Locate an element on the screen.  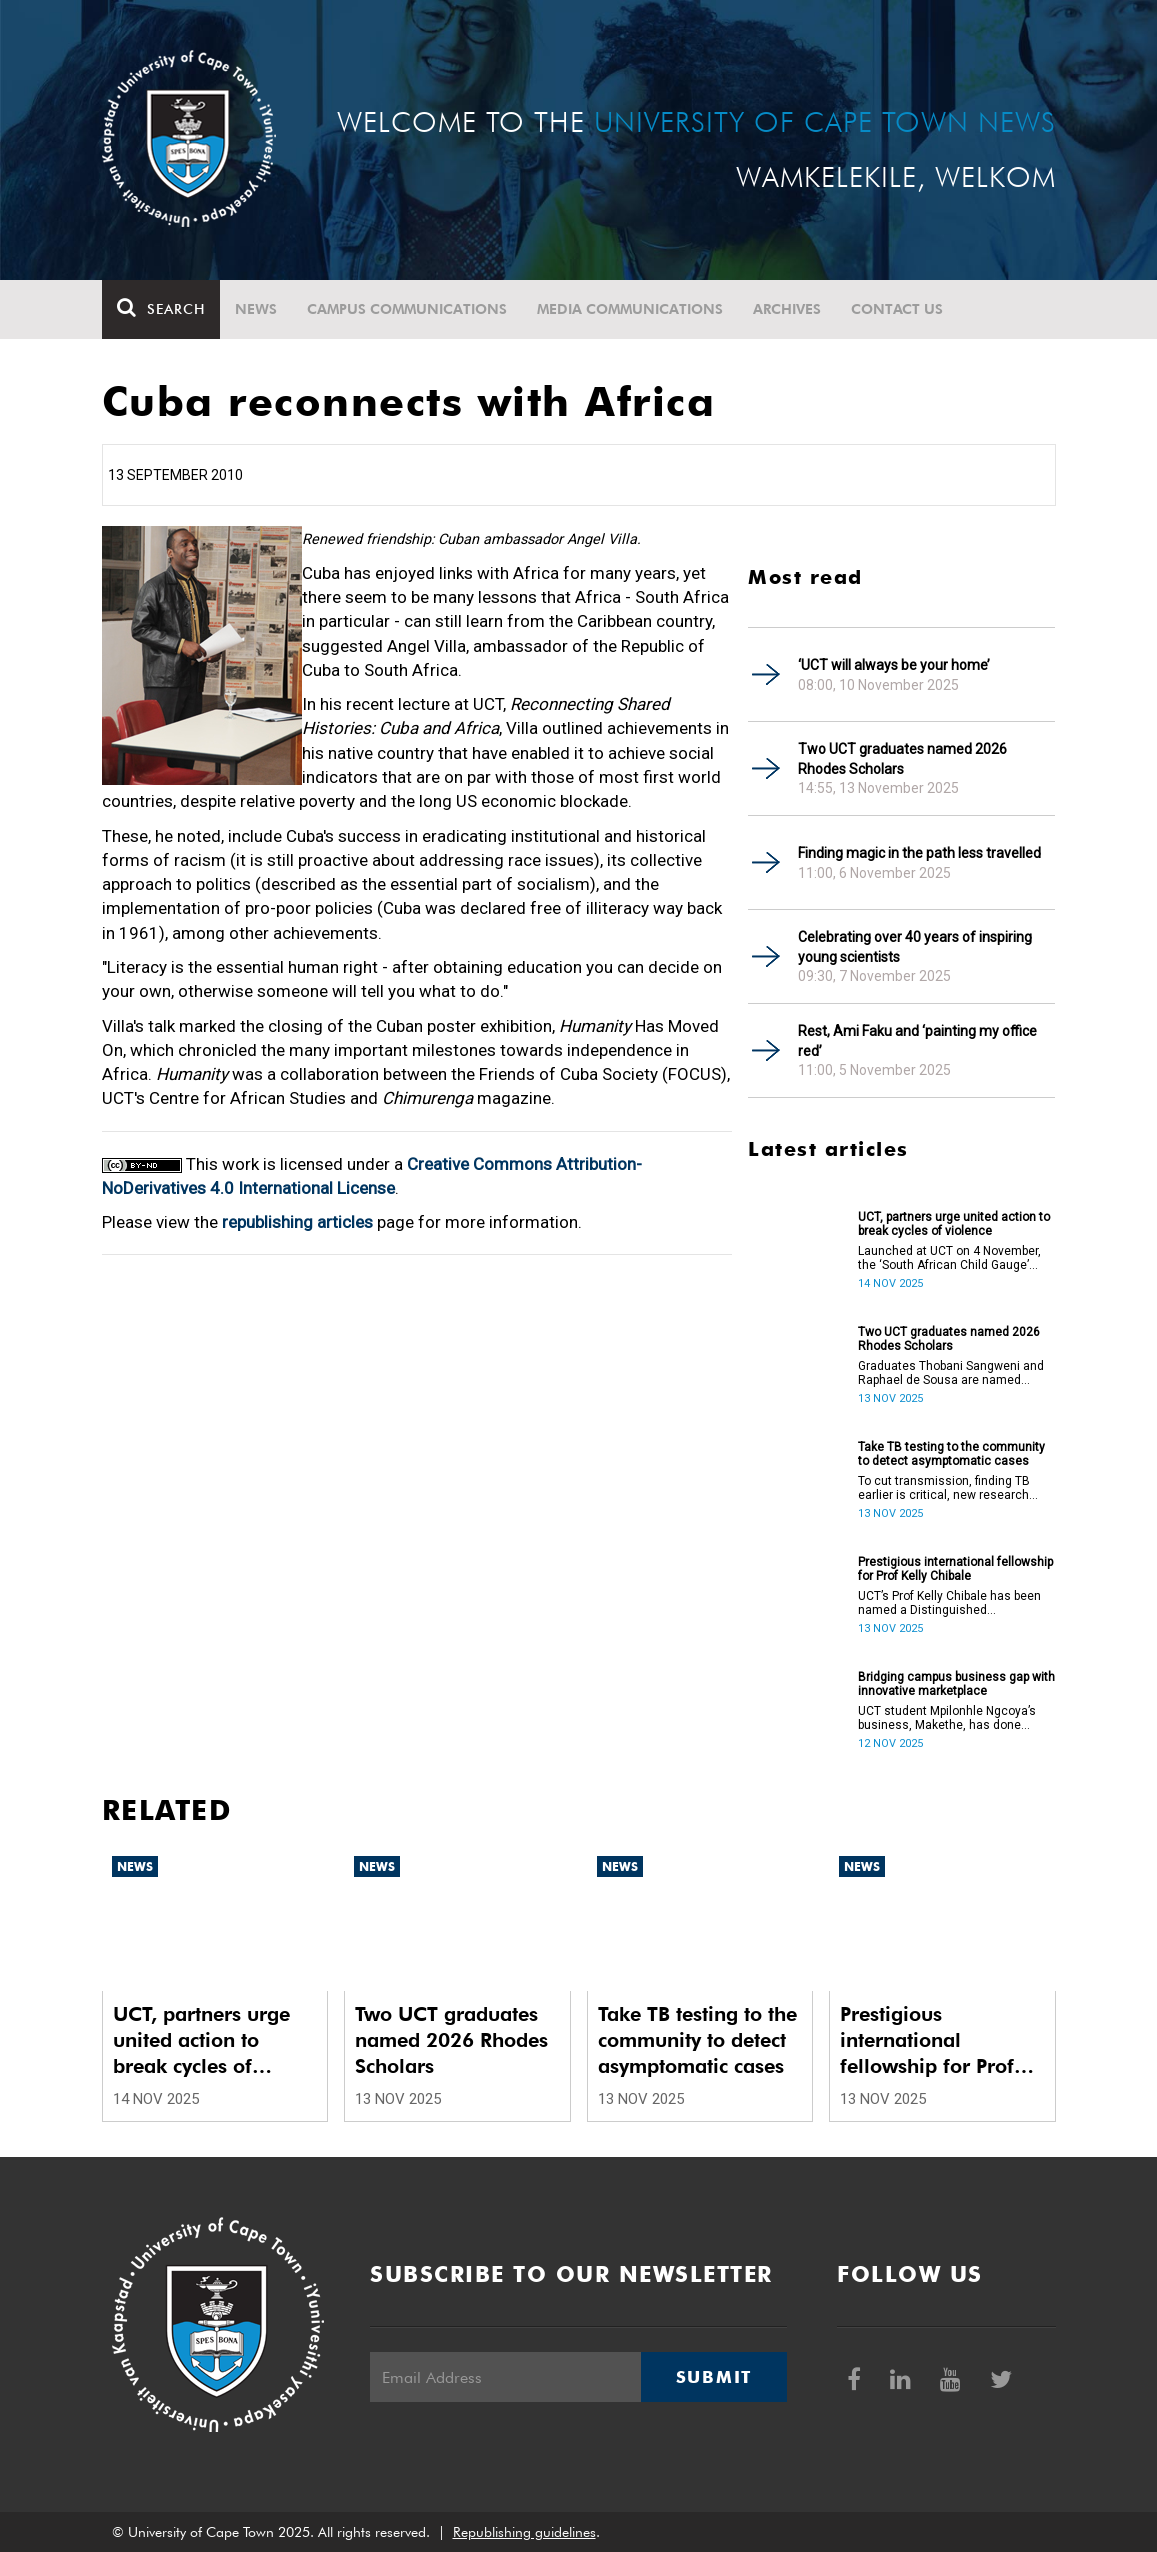
Finding magic in the path less travelled is located at coordinates (919, 853).